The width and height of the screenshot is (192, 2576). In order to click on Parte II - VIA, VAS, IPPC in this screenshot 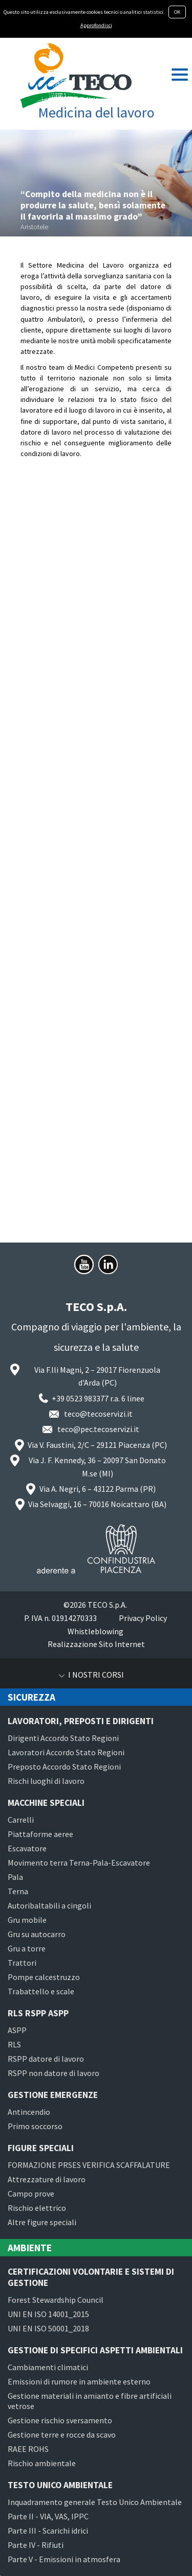, I will do `click(48, 2516)`.